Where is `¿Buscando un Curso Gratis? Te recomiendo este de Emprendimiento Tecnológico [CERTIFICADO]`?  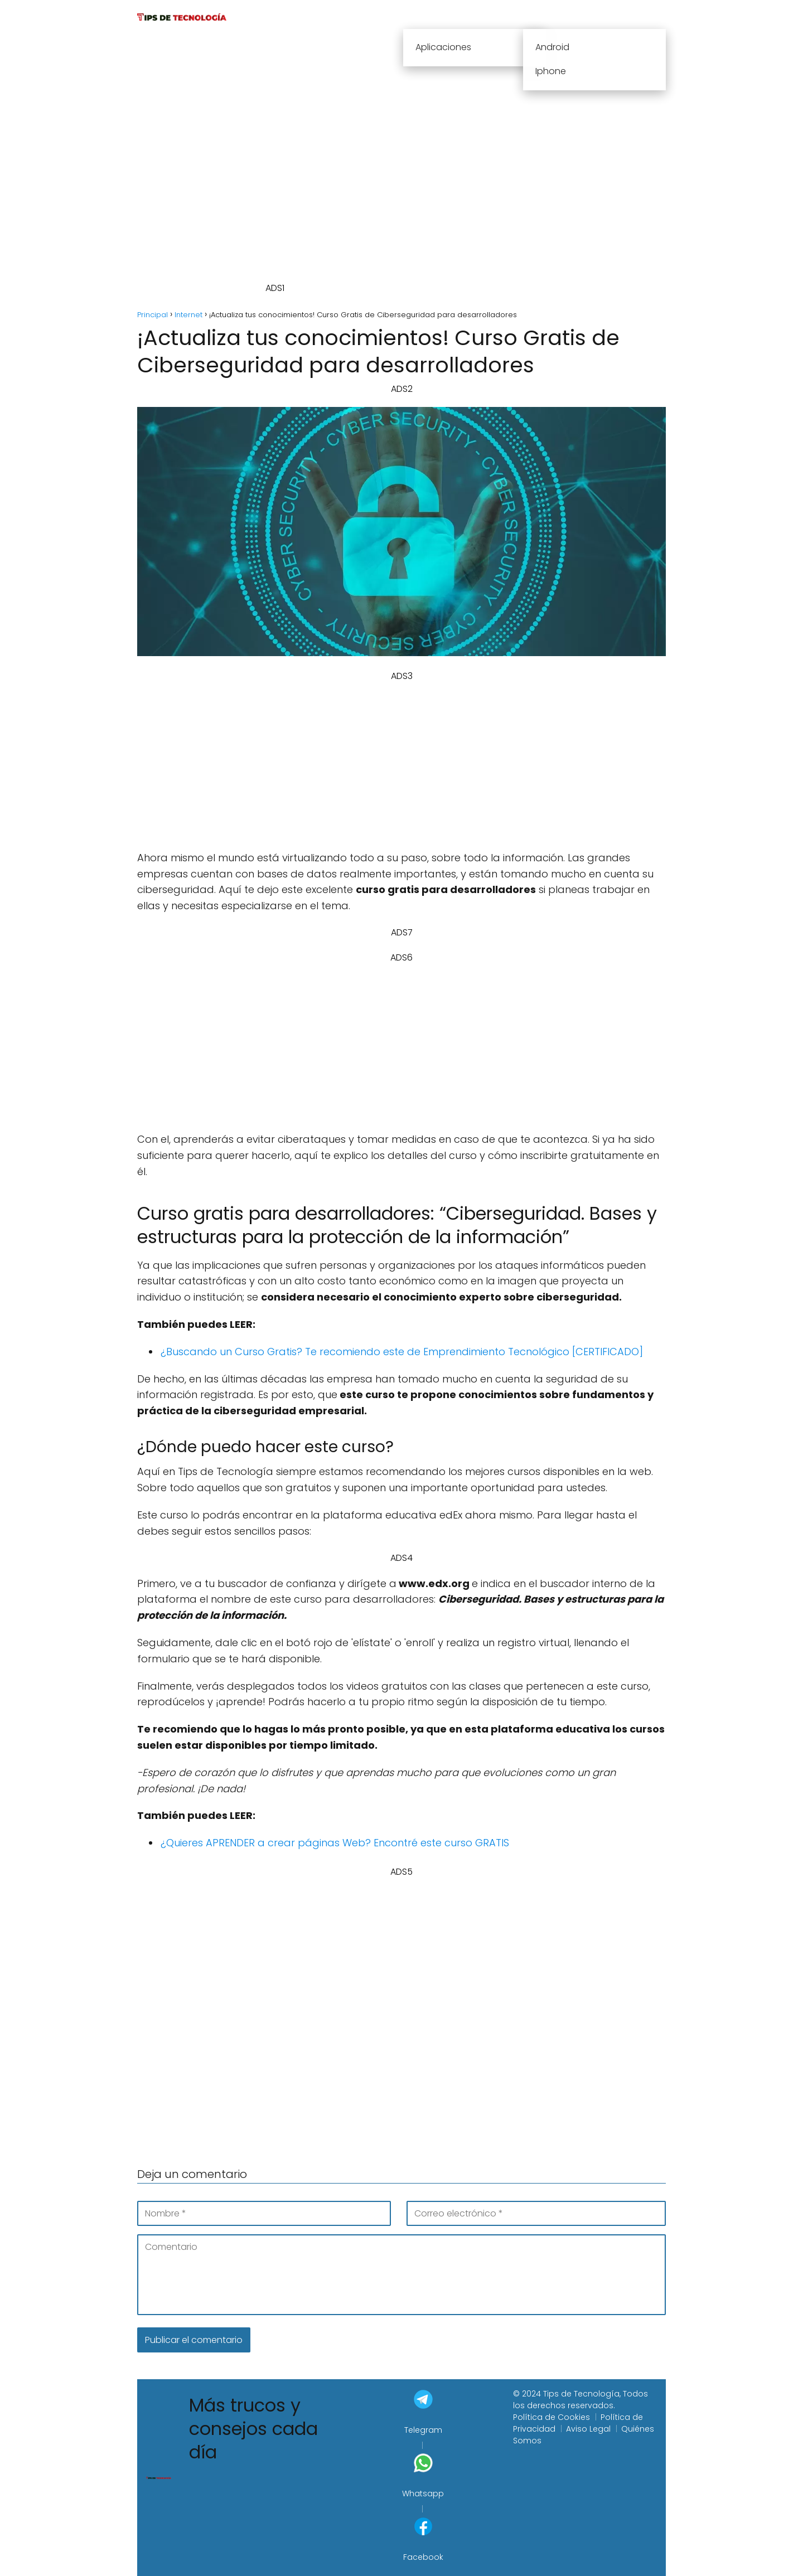 ¿Buscando un Curso Gratis? Te recomiendo este de Emprendimiento Tecnológico [CERTIFICADO] is located at coordinates (402, 1352).